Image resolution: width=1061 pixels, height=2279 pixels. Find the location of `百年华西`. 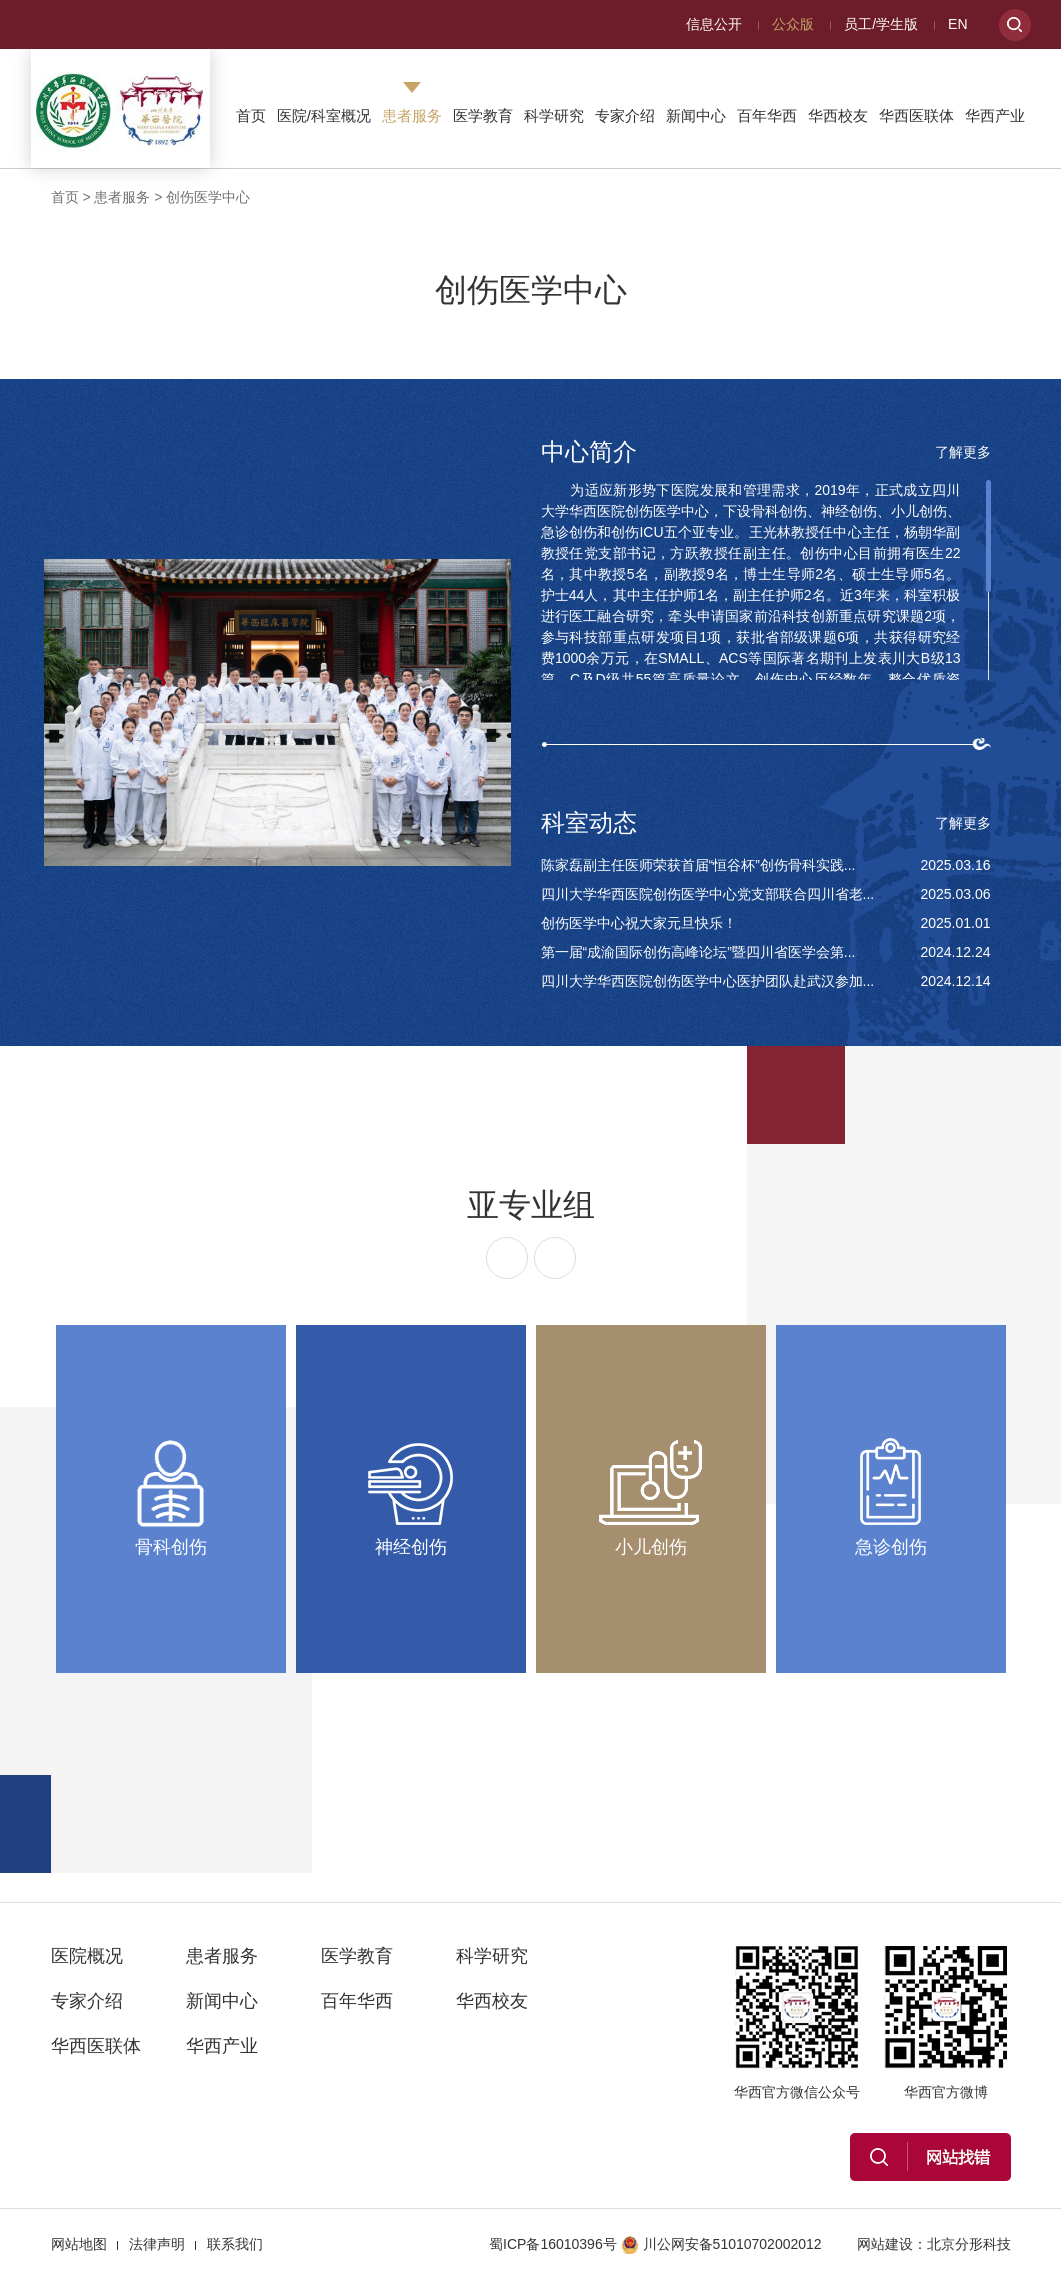

百年华西 is located at coordinates (767, 115).